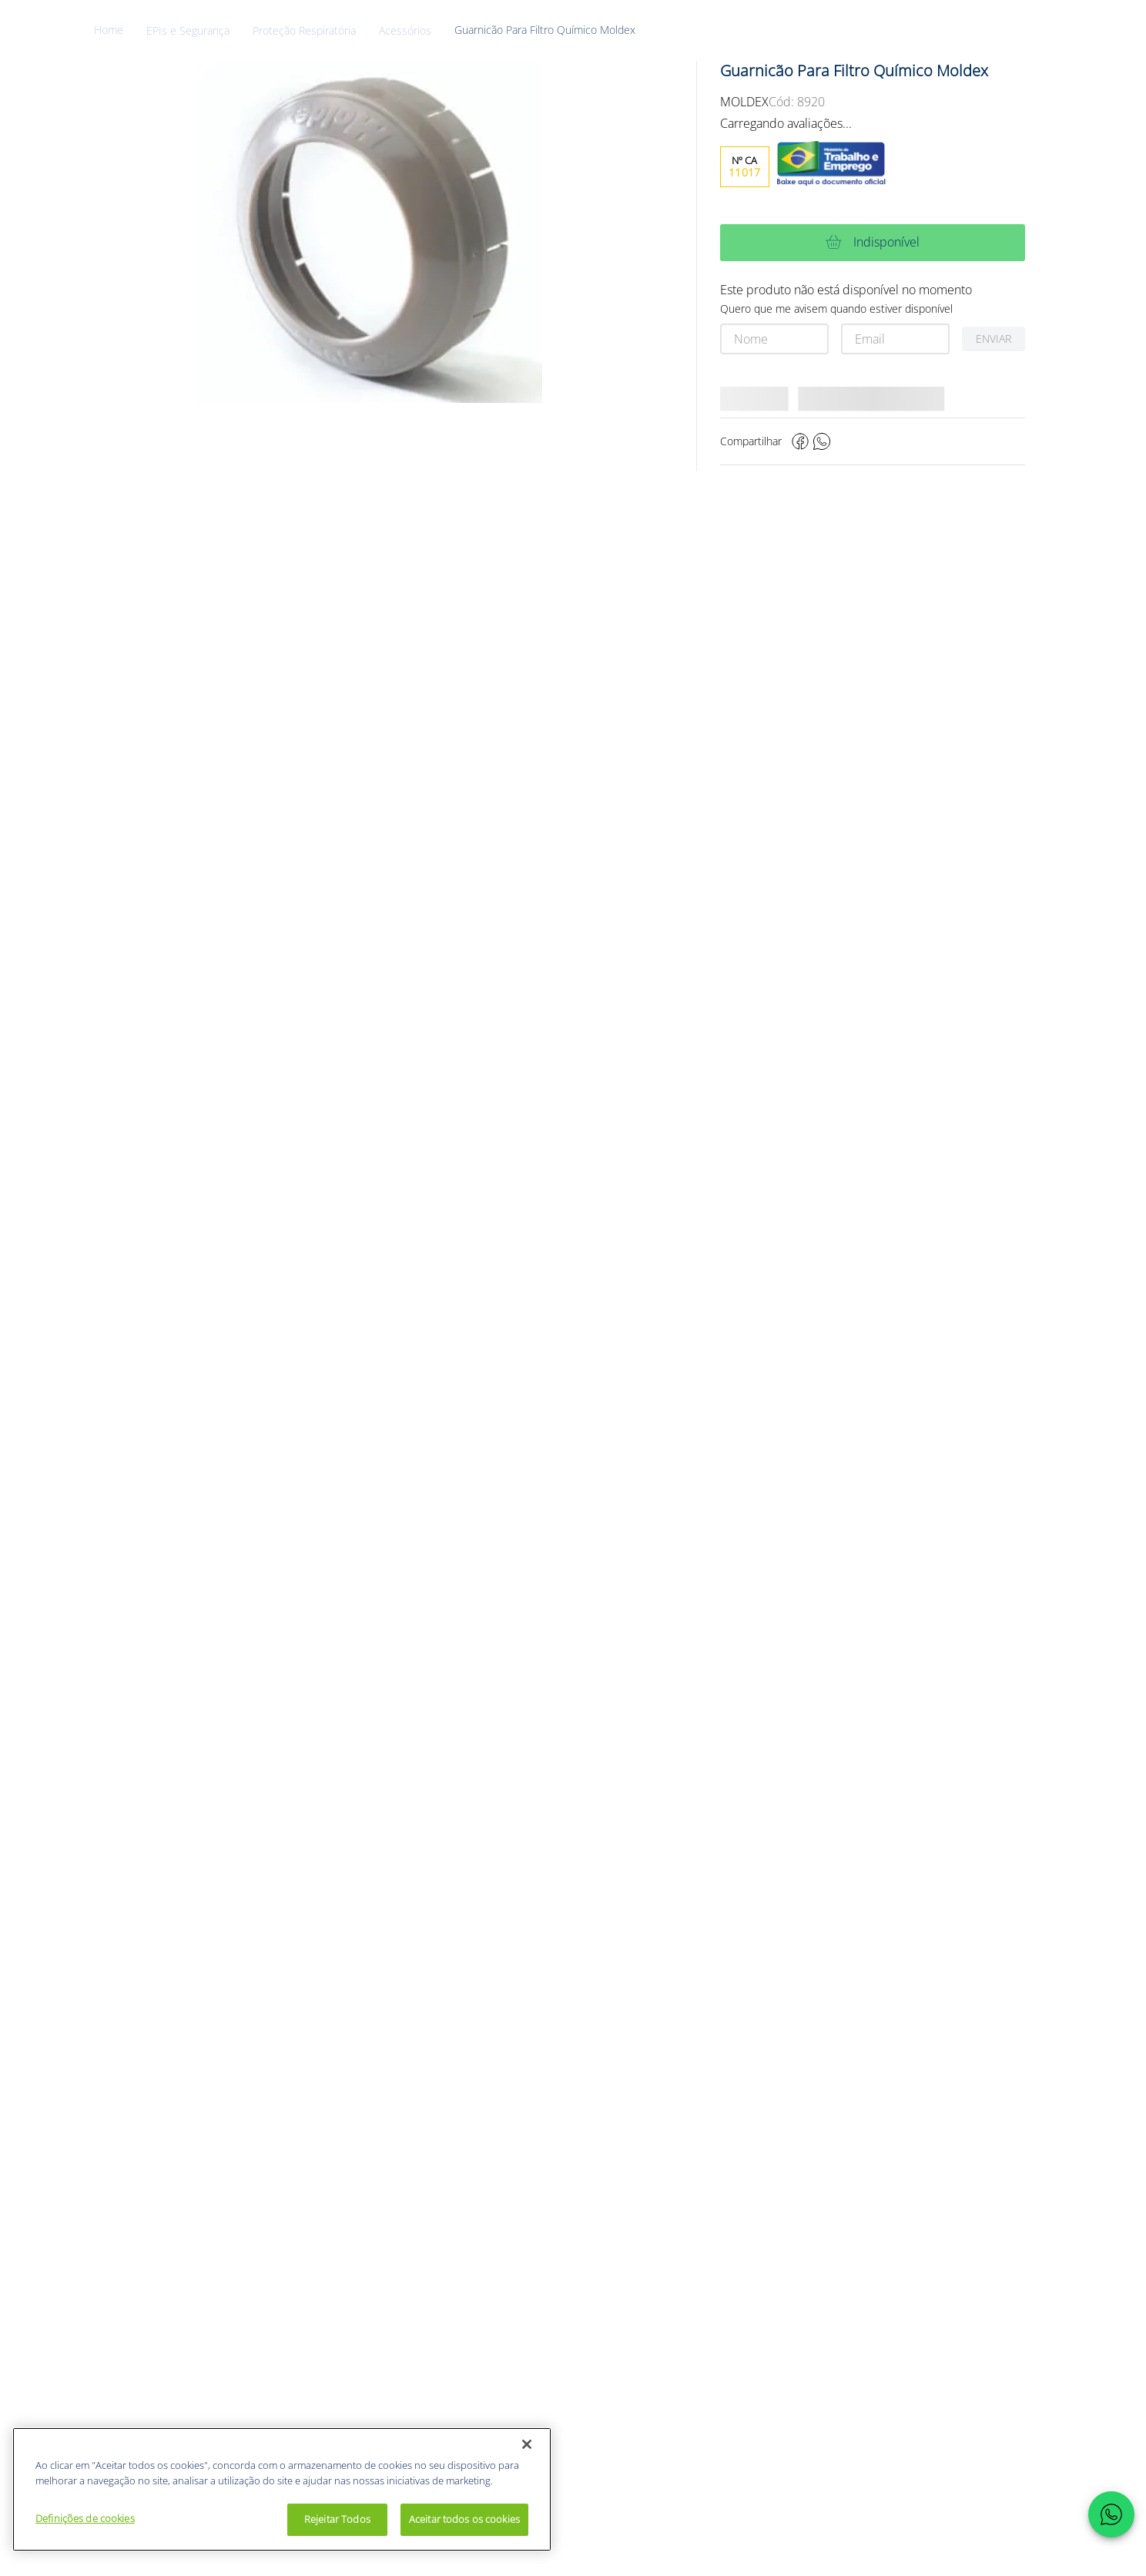  Describe the element at coordinates (188, 31) in the screenshot. I see `EPIs e Segurança` at that location.